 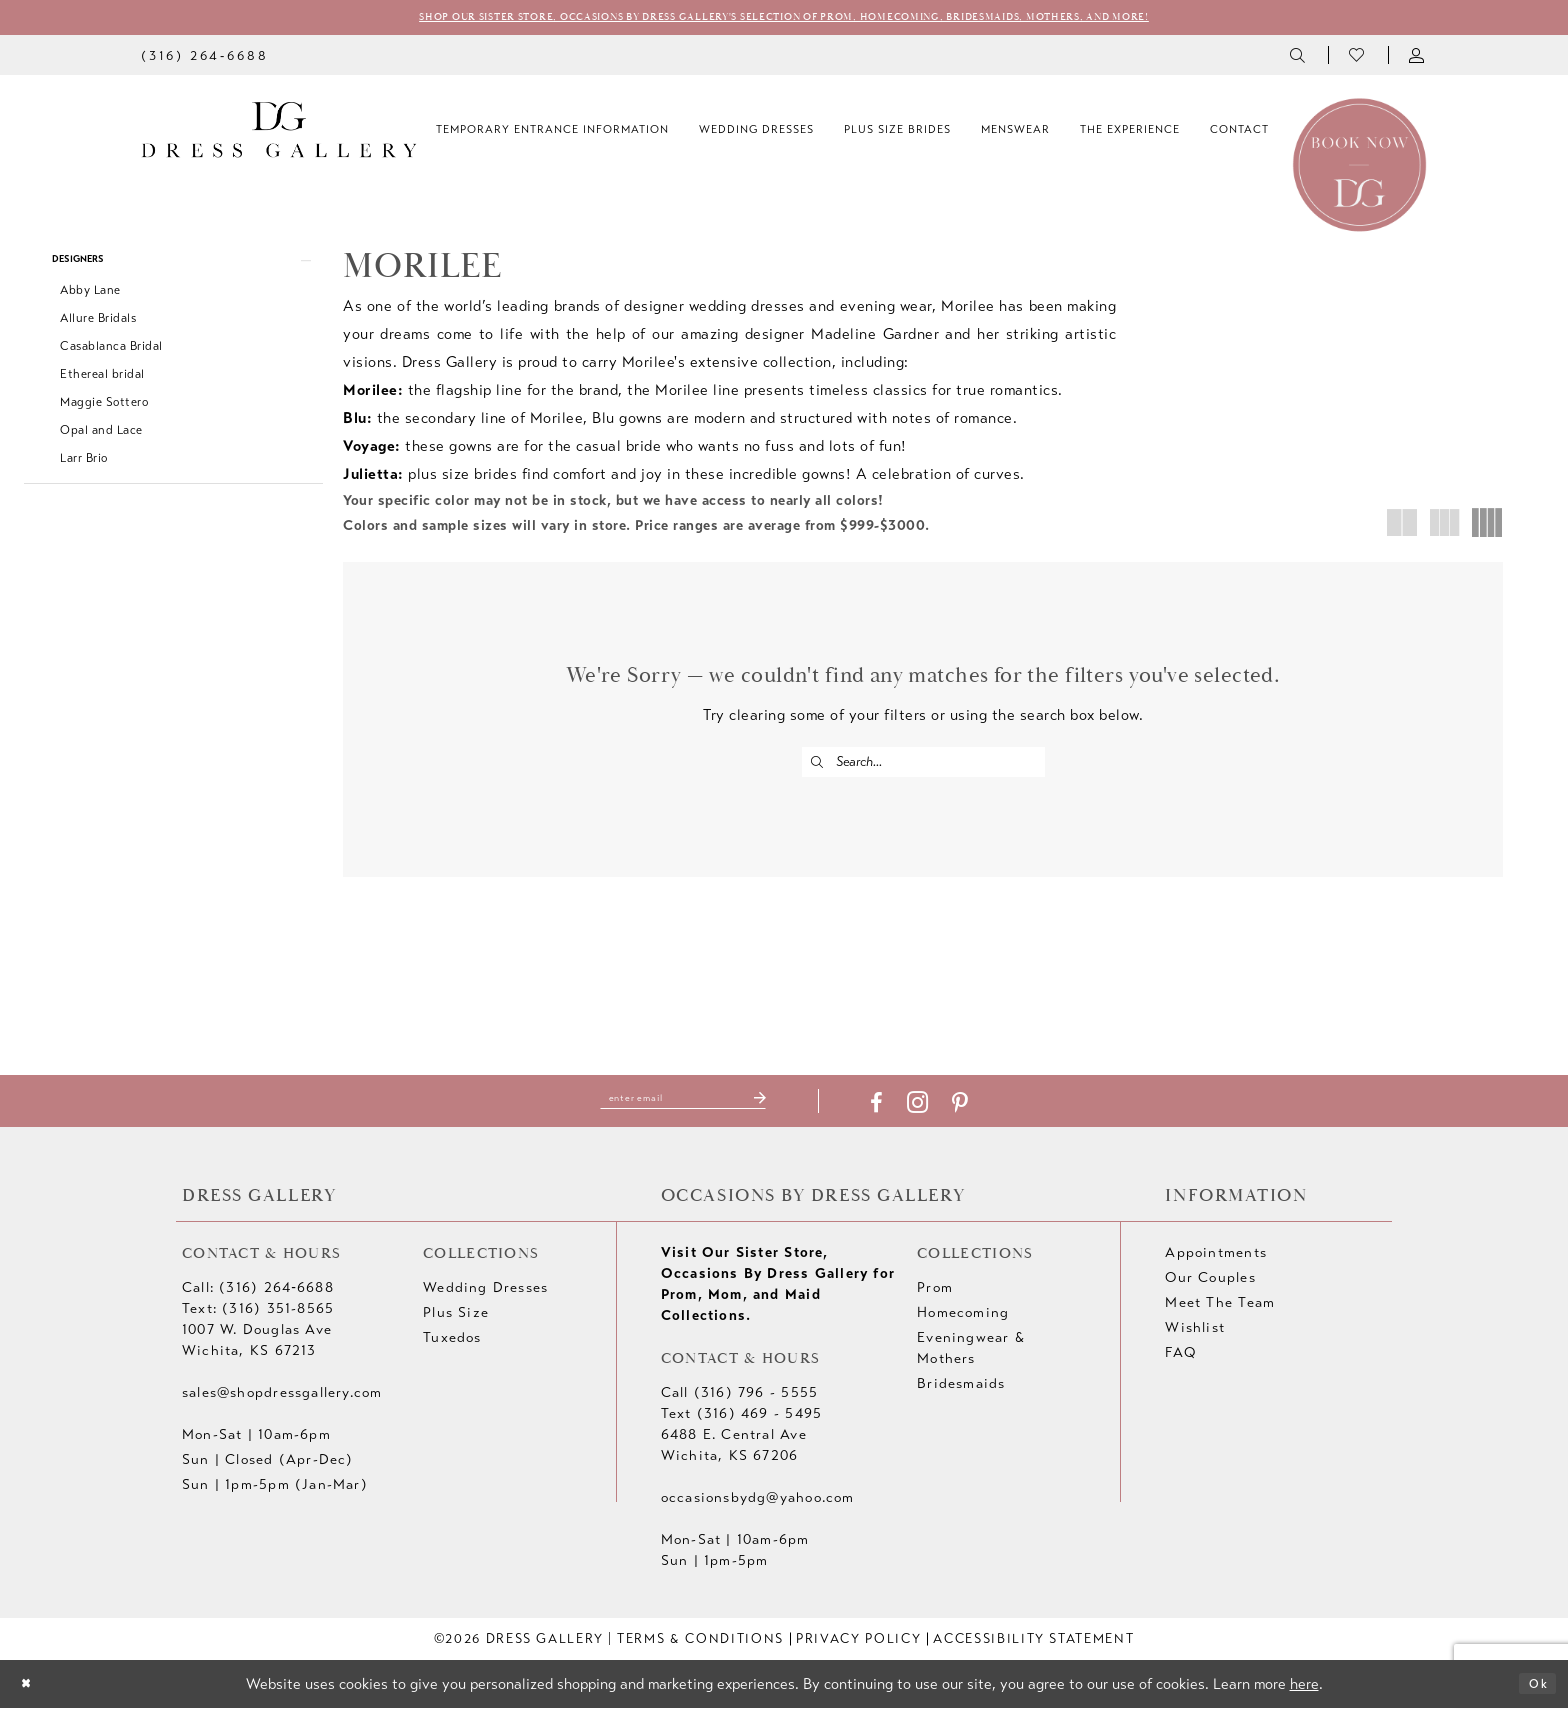 What do you see at coordinates (204, 58) in the screenshot?
I see `[Phone us]` at bounding box center [204, 58].